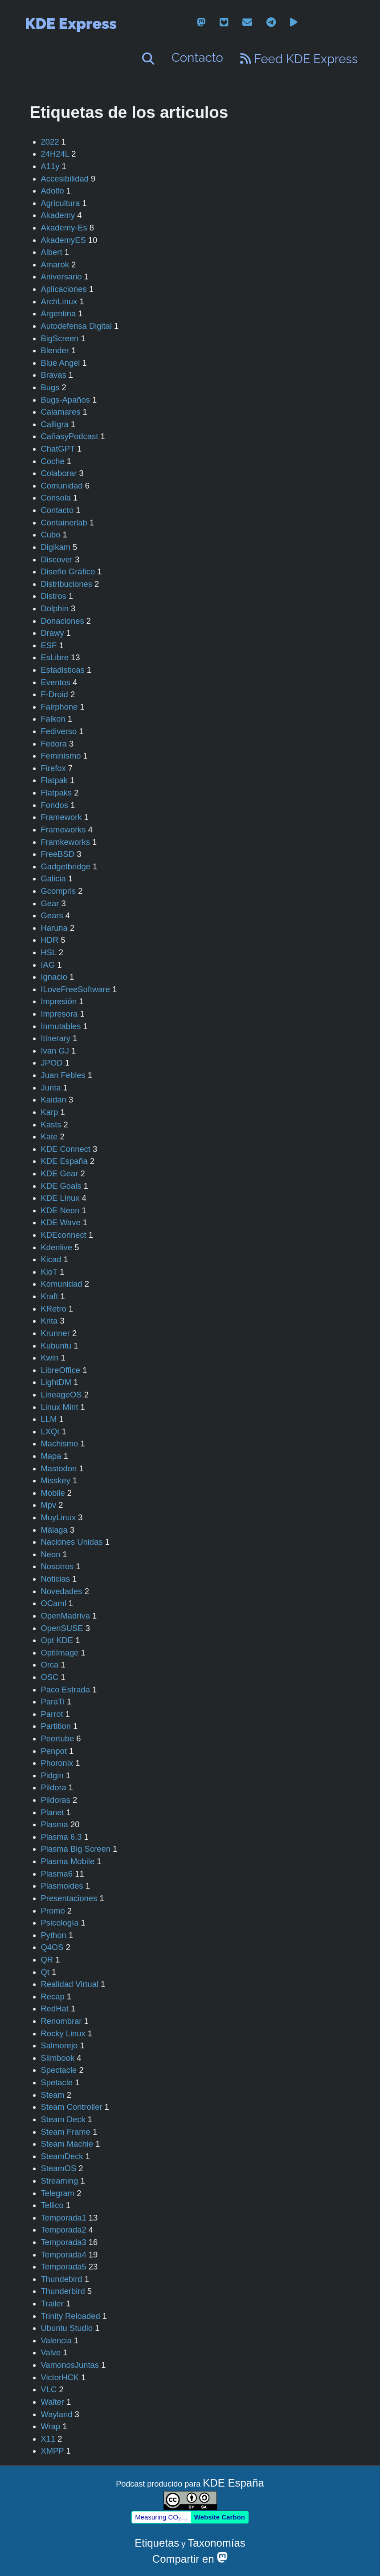 This screenshot has height=2576, width=380. Describe the element at coordinates (57, 1763) in the screenshot. I see `Phoronix` at that location.